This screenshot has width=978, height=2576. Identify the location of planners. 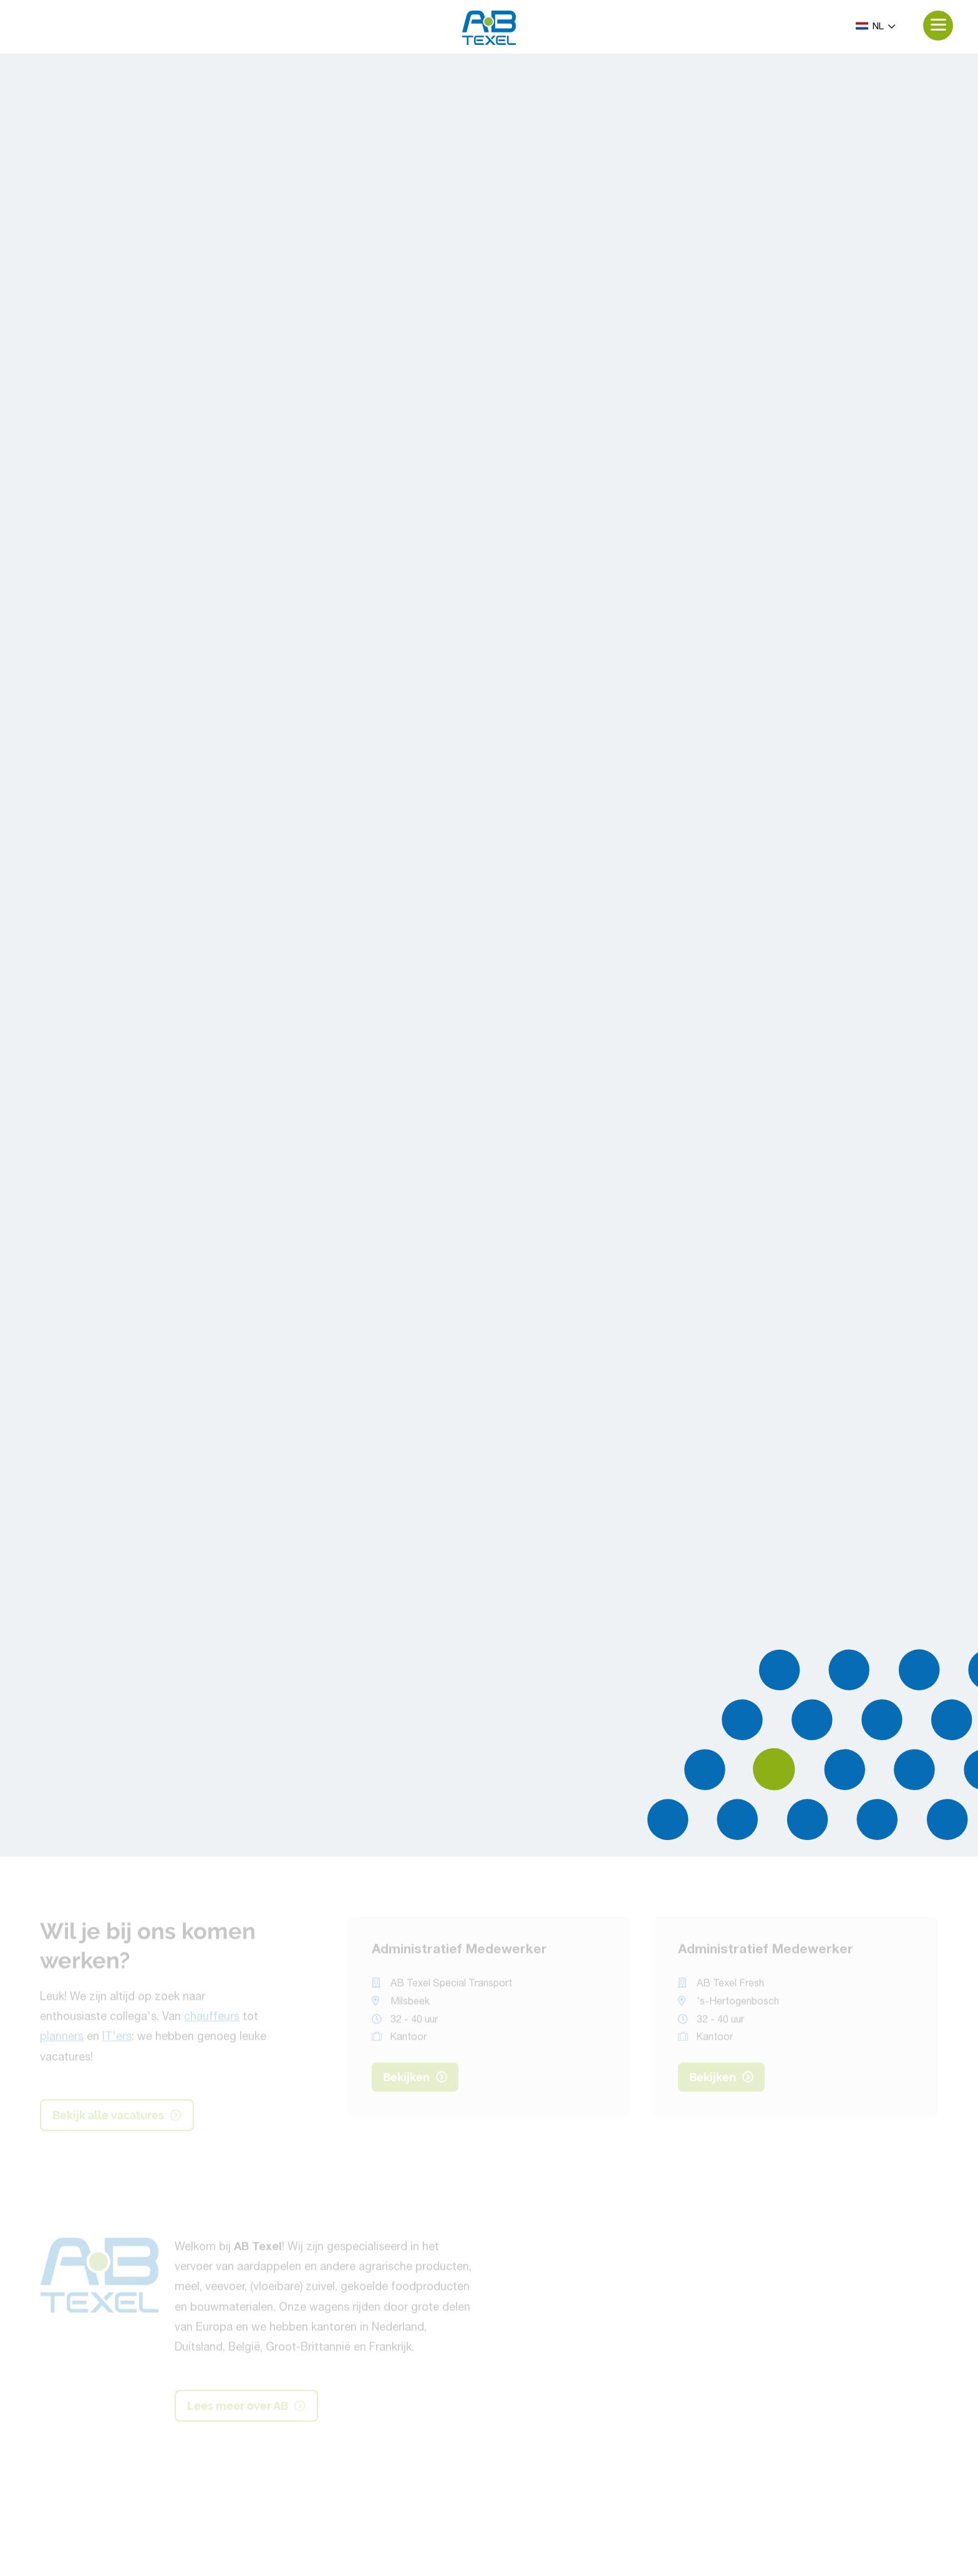
(62, 2040).